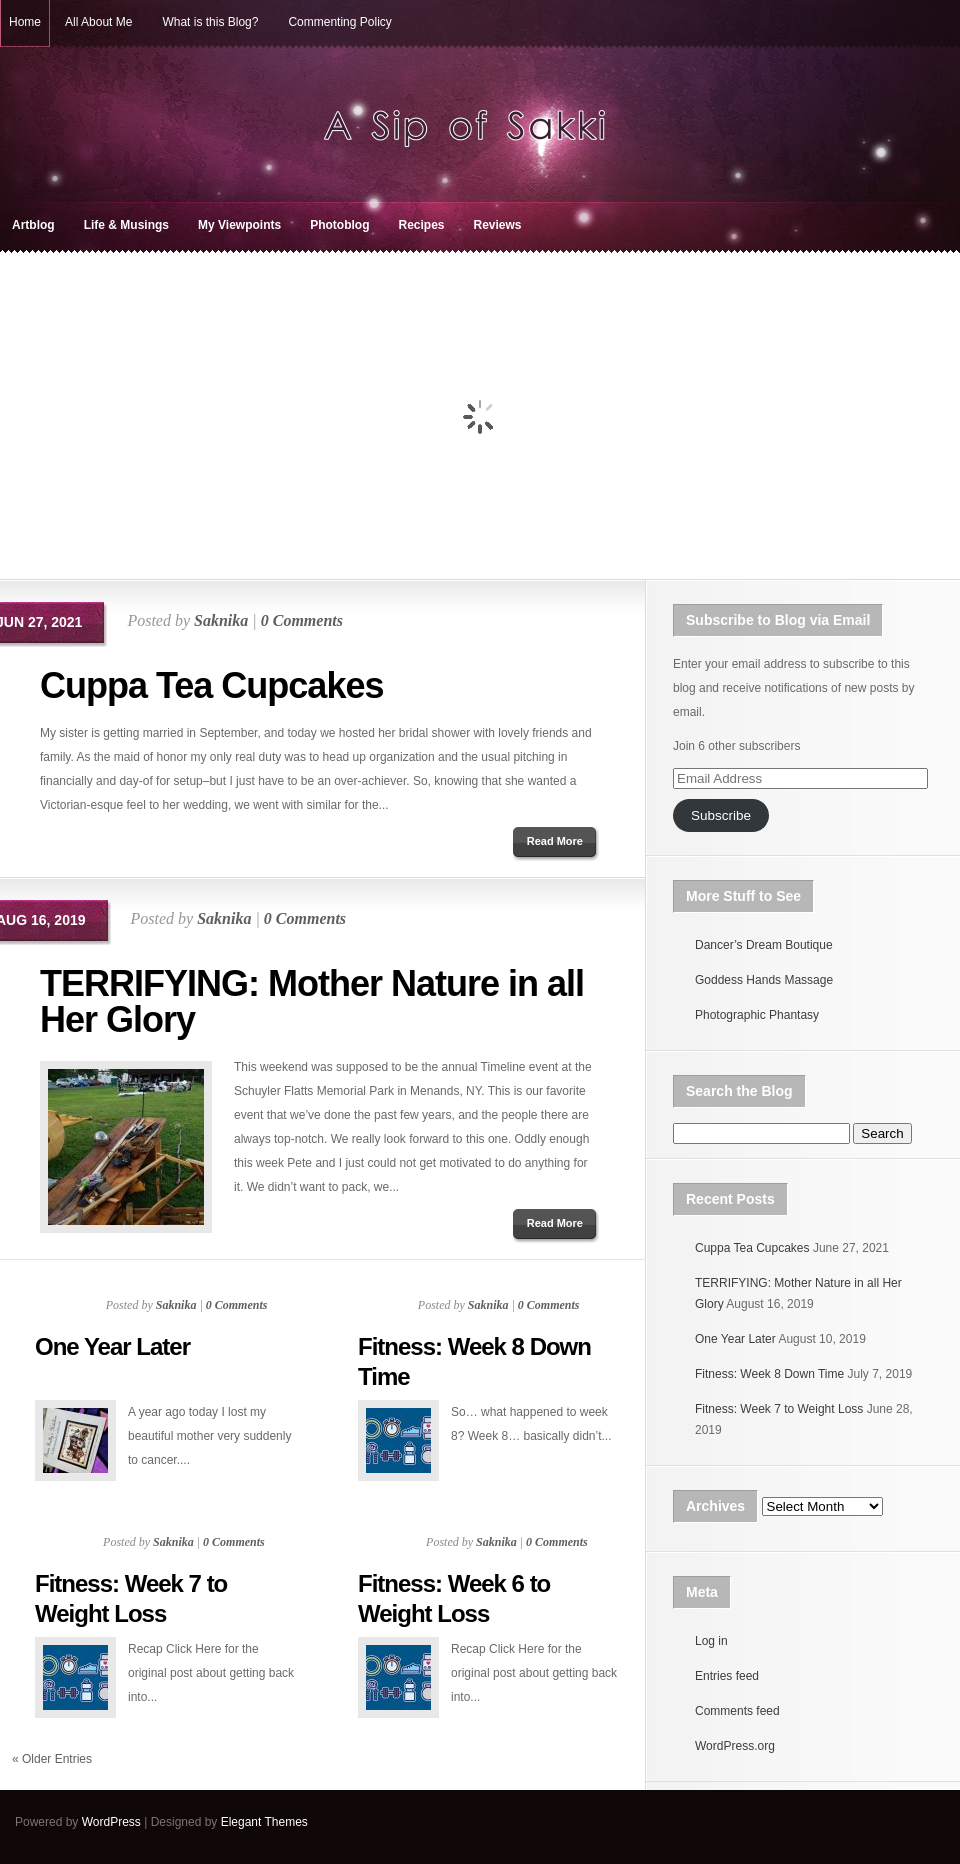  I want to click on Goddess Hands Massage, so click(764, 980).